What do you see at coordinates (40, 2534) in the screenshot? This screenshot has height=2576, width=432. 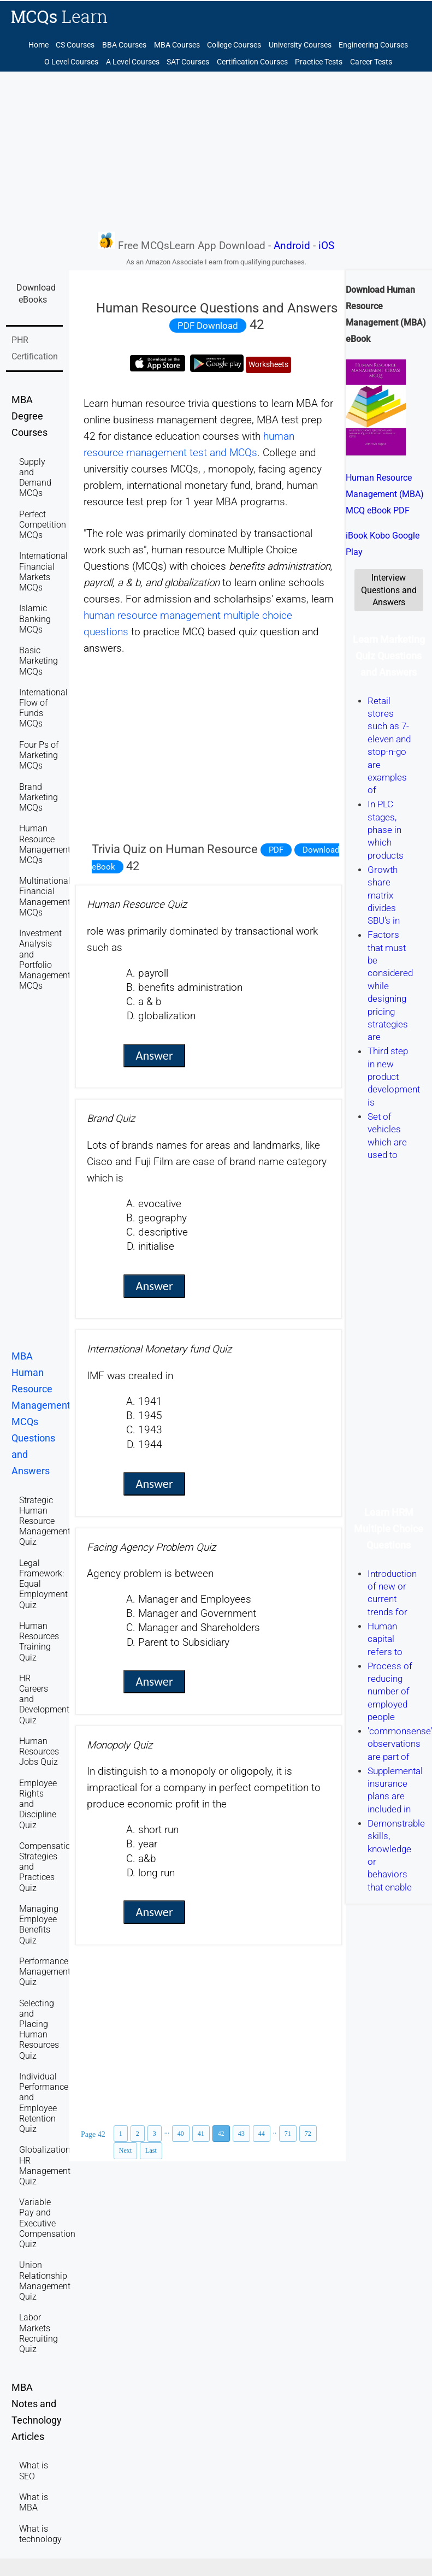 I see `What is technology` at bounding box center [40, 2534].